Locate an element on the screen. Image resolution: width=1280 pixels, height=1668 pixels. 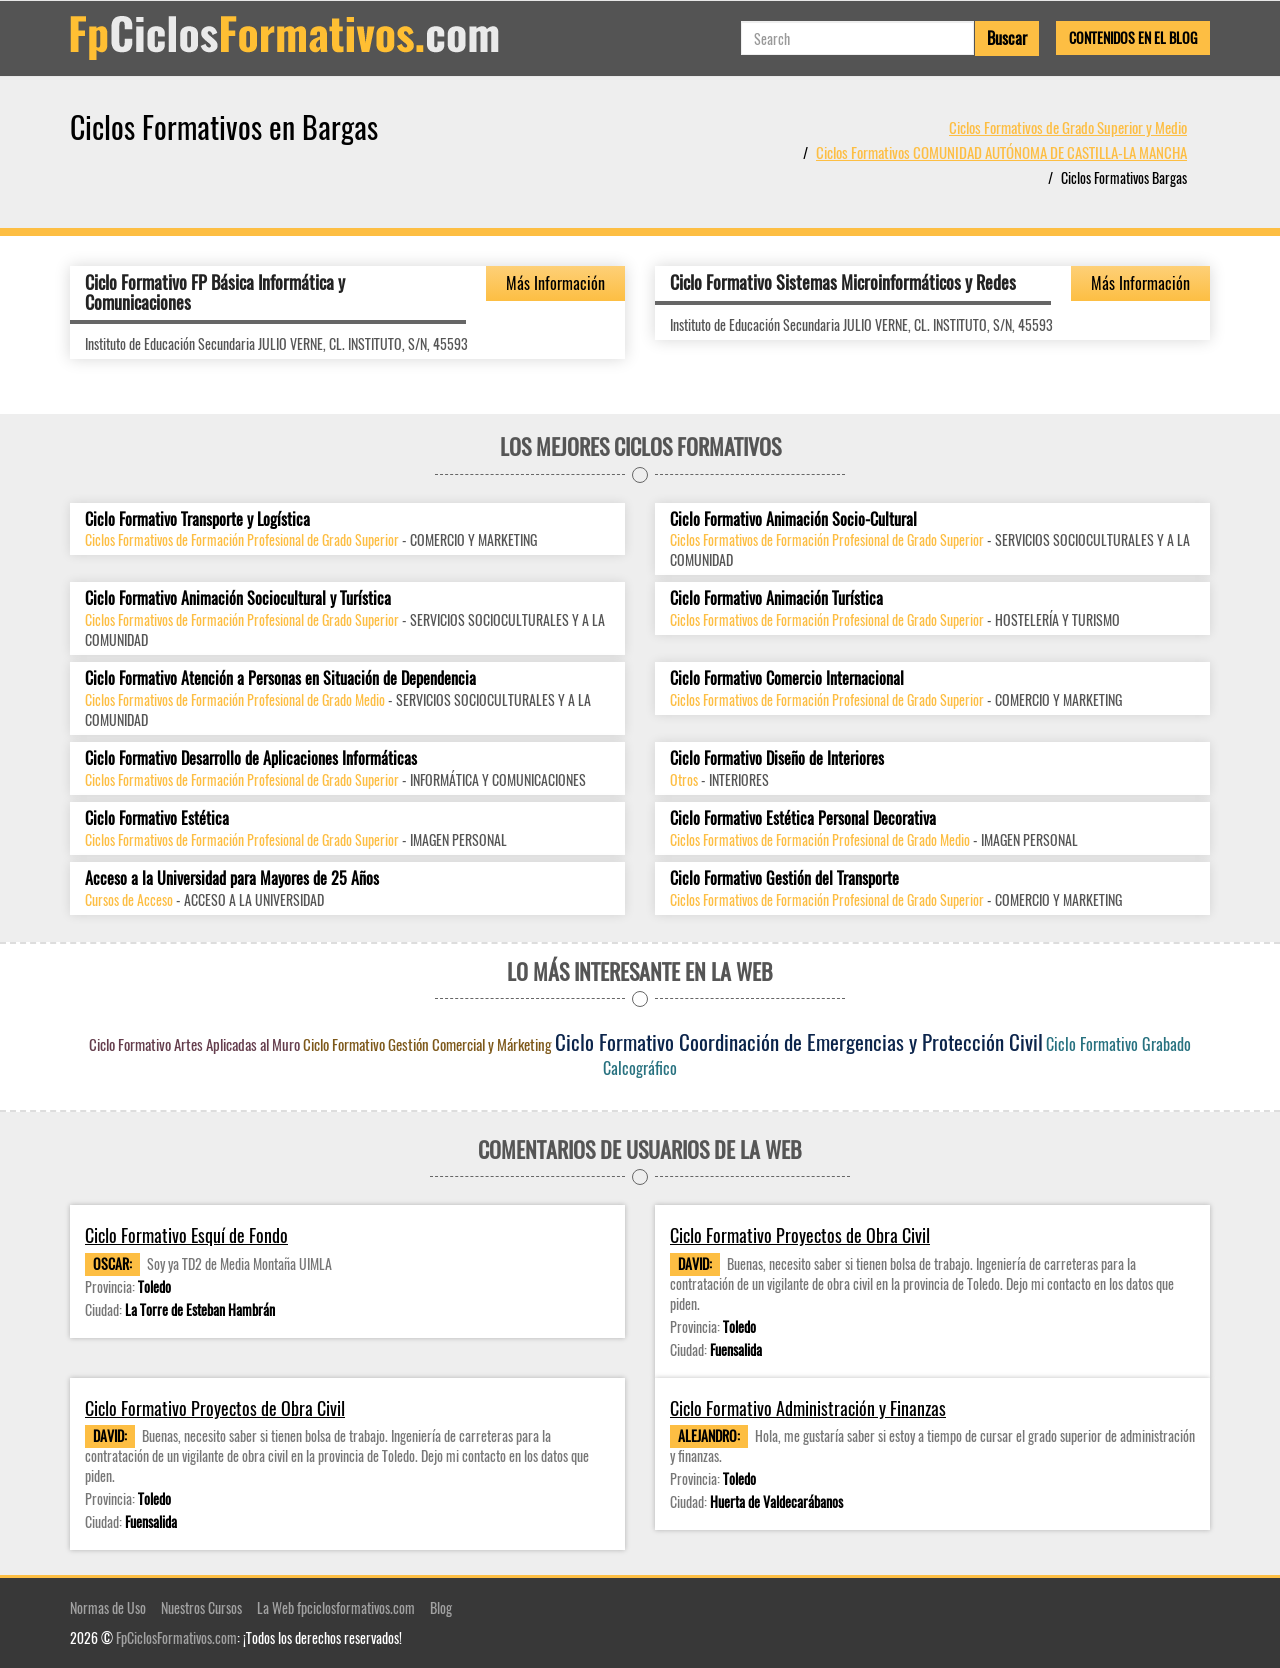
Ciclo Formativo Sistemas Microinformáticos y Redes is located at coordinates (843, 282).